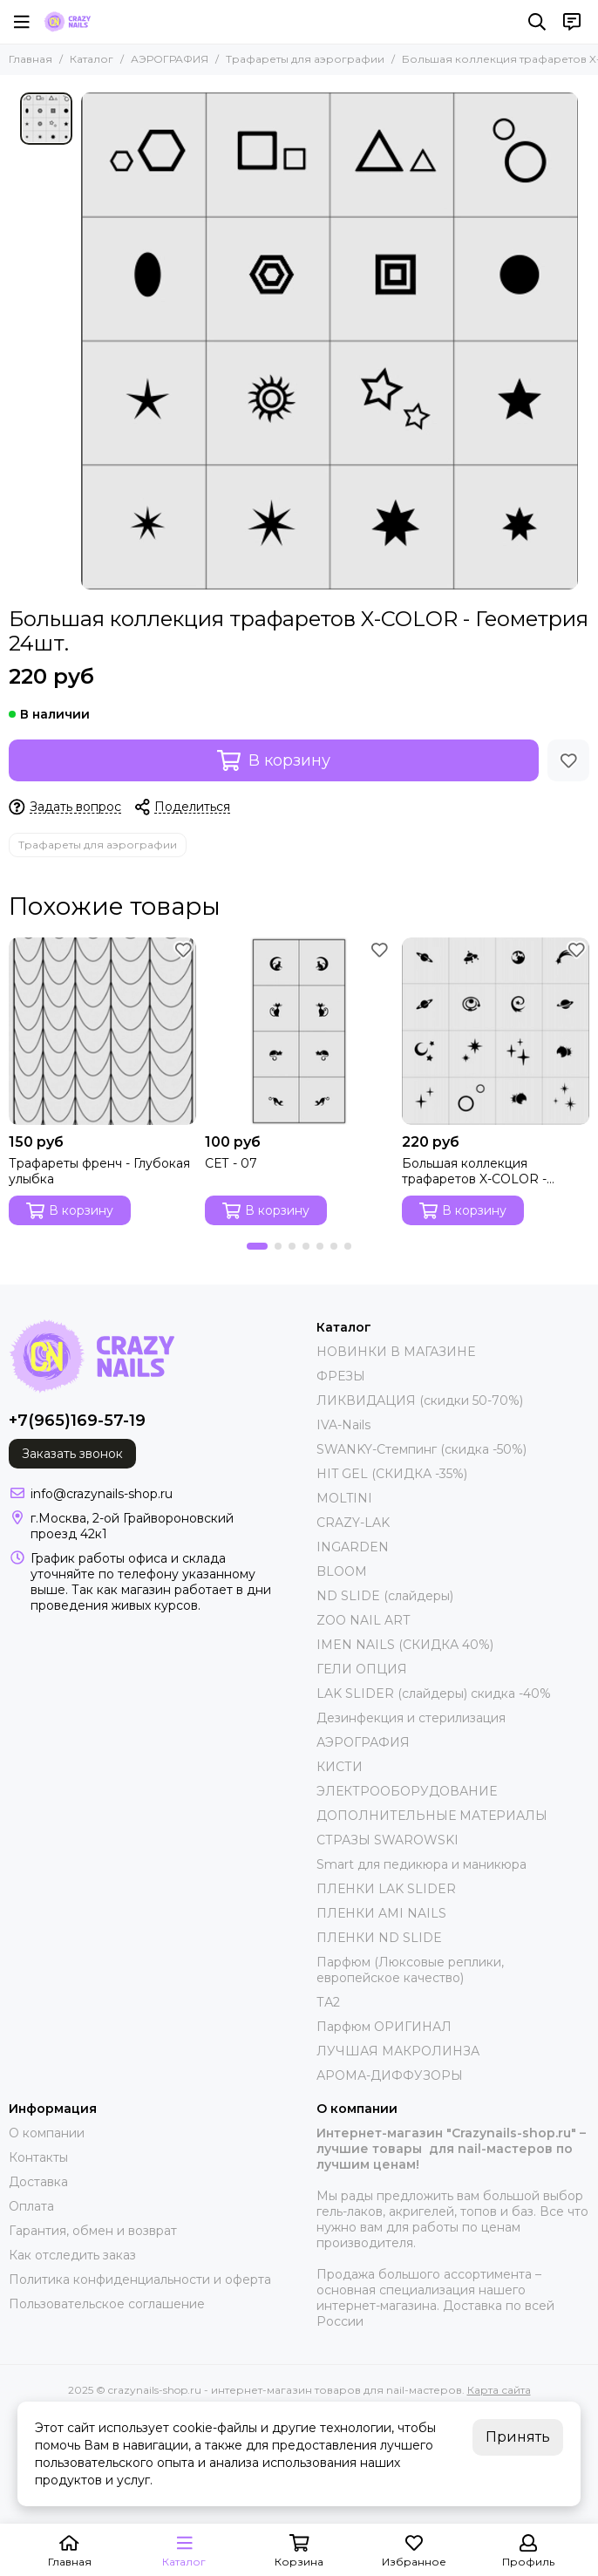  I want to click on MOLTINI, so click(344, 1498).